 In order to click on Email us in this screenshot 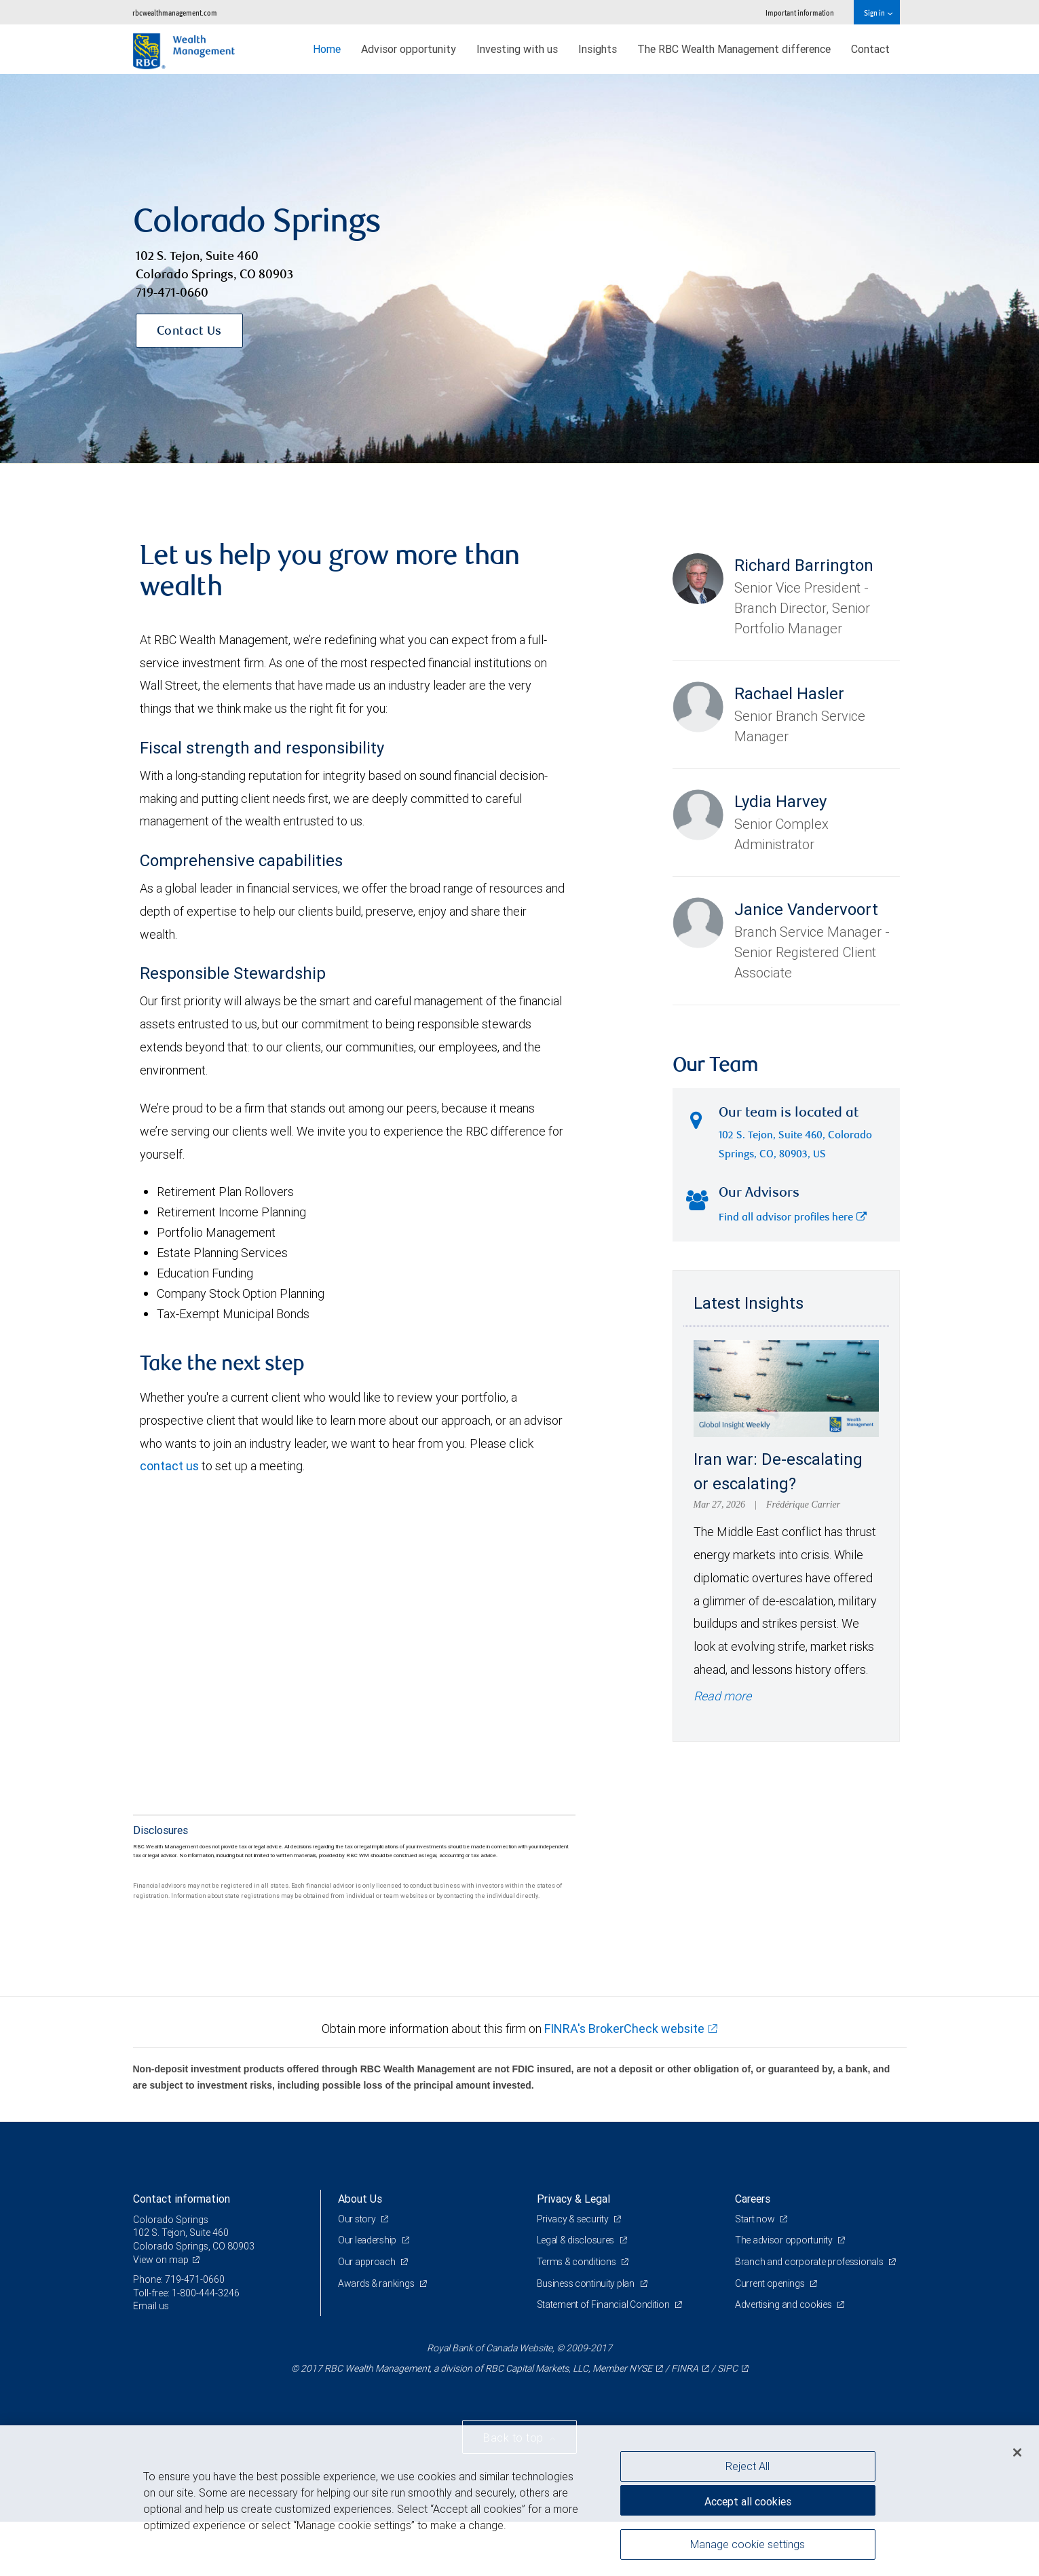, I will do `click(151, 2306)`.